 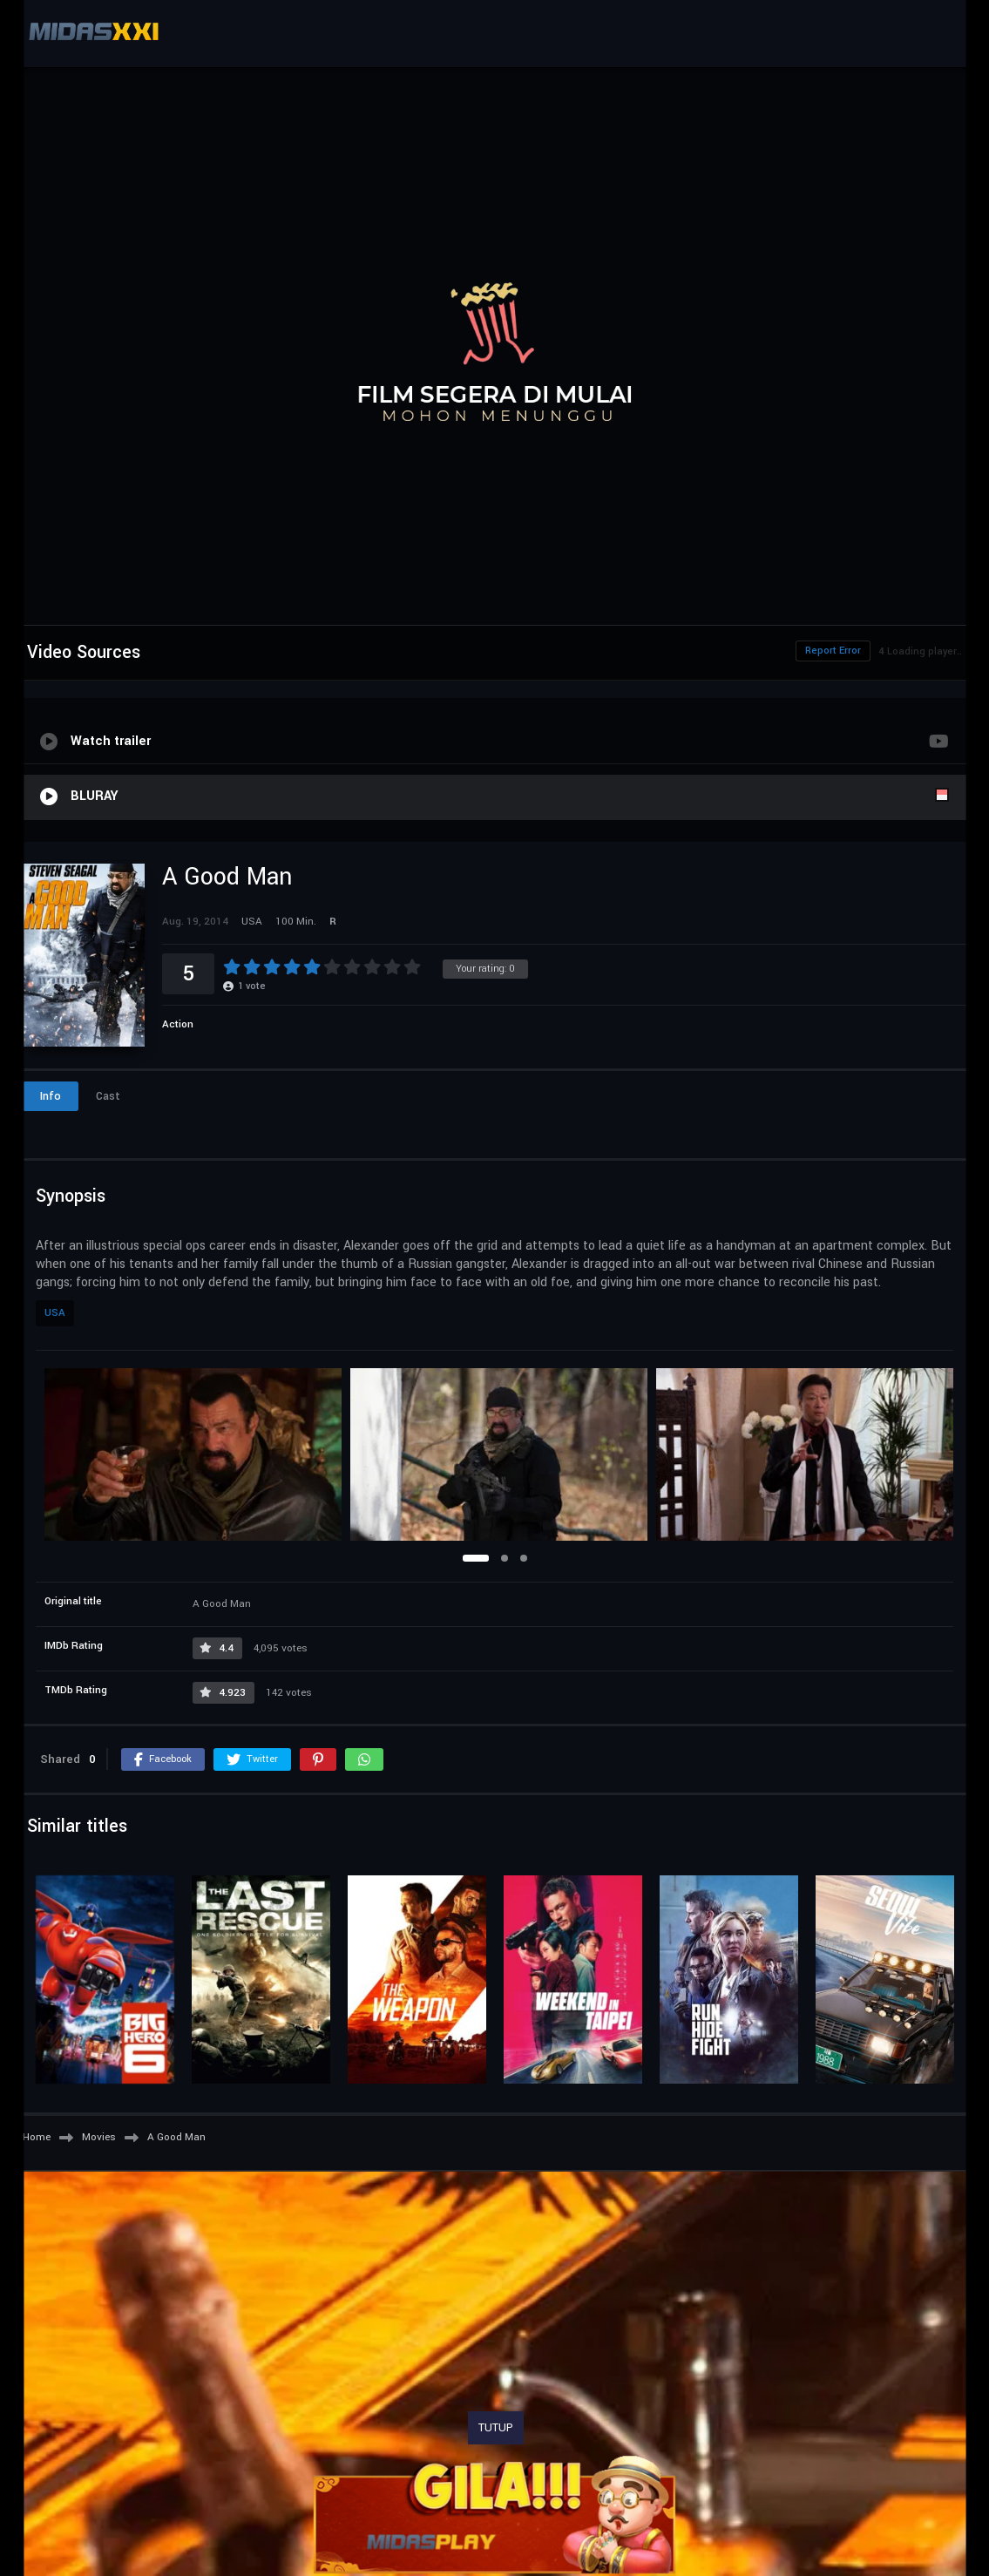 What do you see at coordinates (495, 2428) in the screenshot?
I see `TUTUP` at bounding box center [495, 2428].